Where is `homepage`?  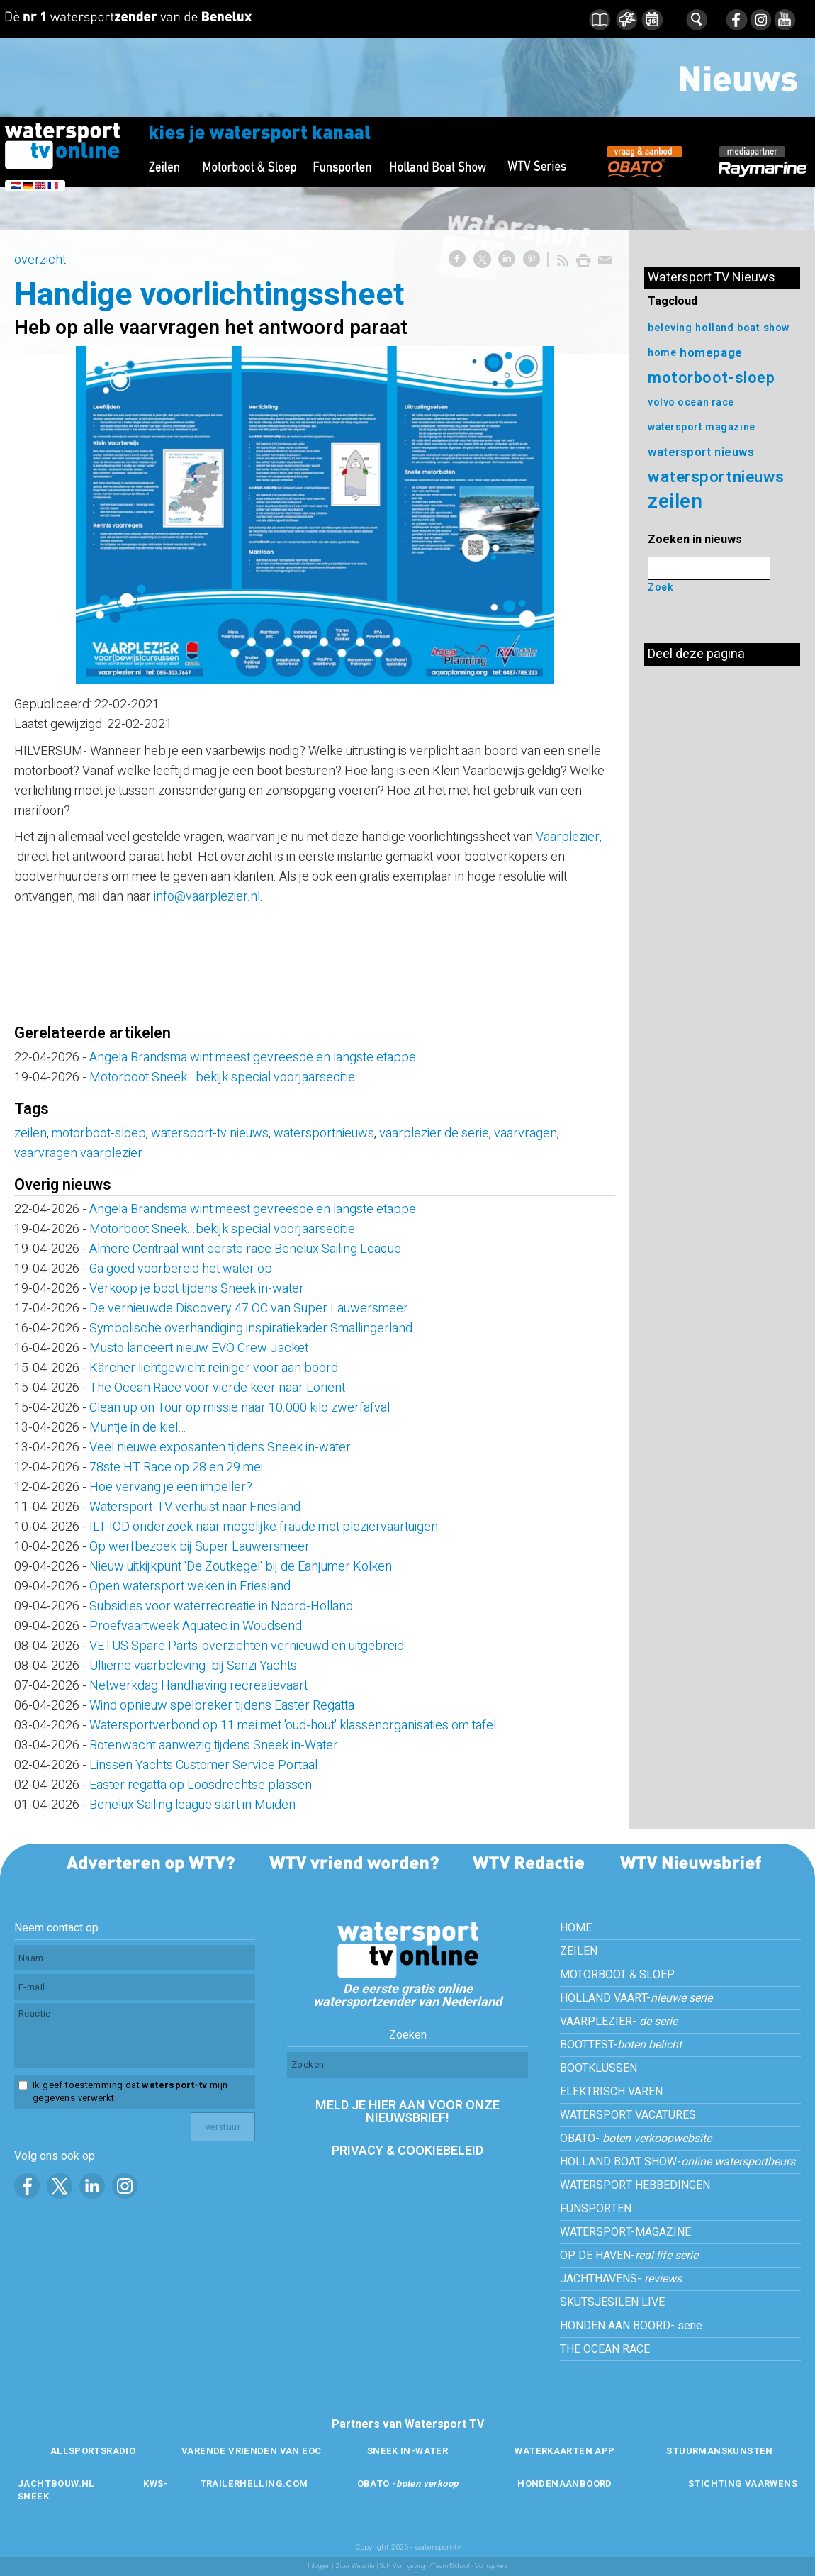
homepage is located at coordinates (711, 353).